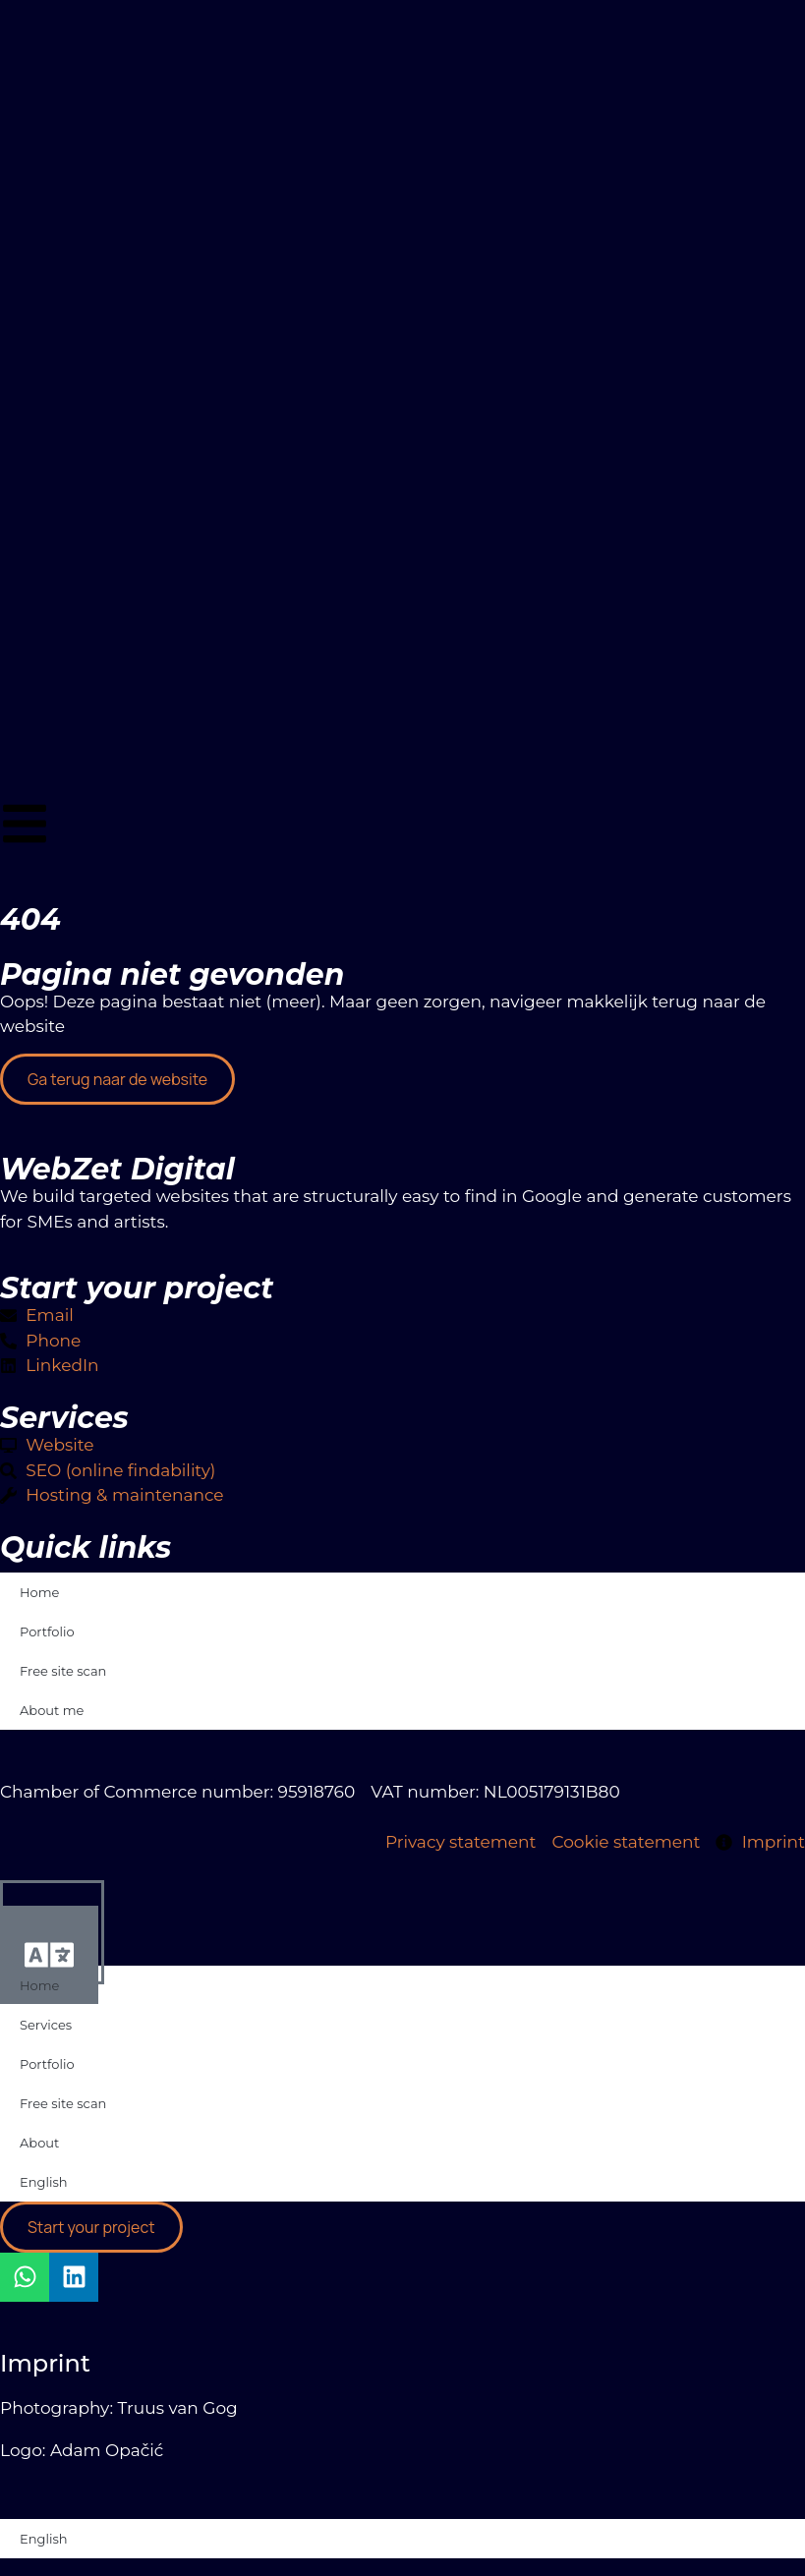 This screenshot has width=805, height=2576. I want to click on Services, so click(46, 2024).